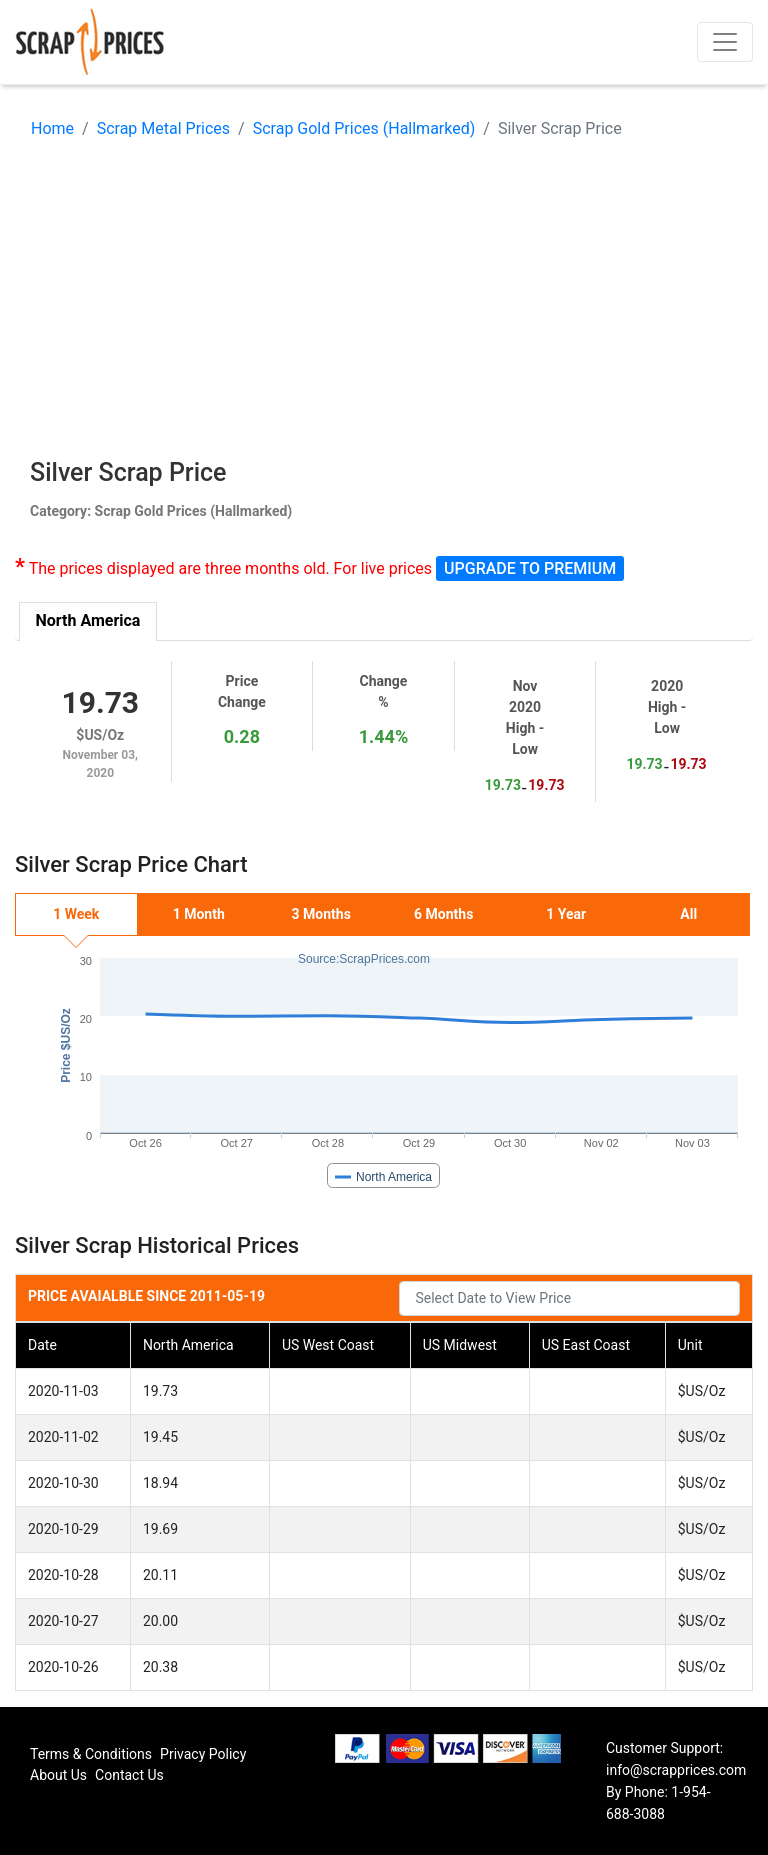 The height and width of the screenshot is (1855, 768). I want to click on All, so click(688, 914).